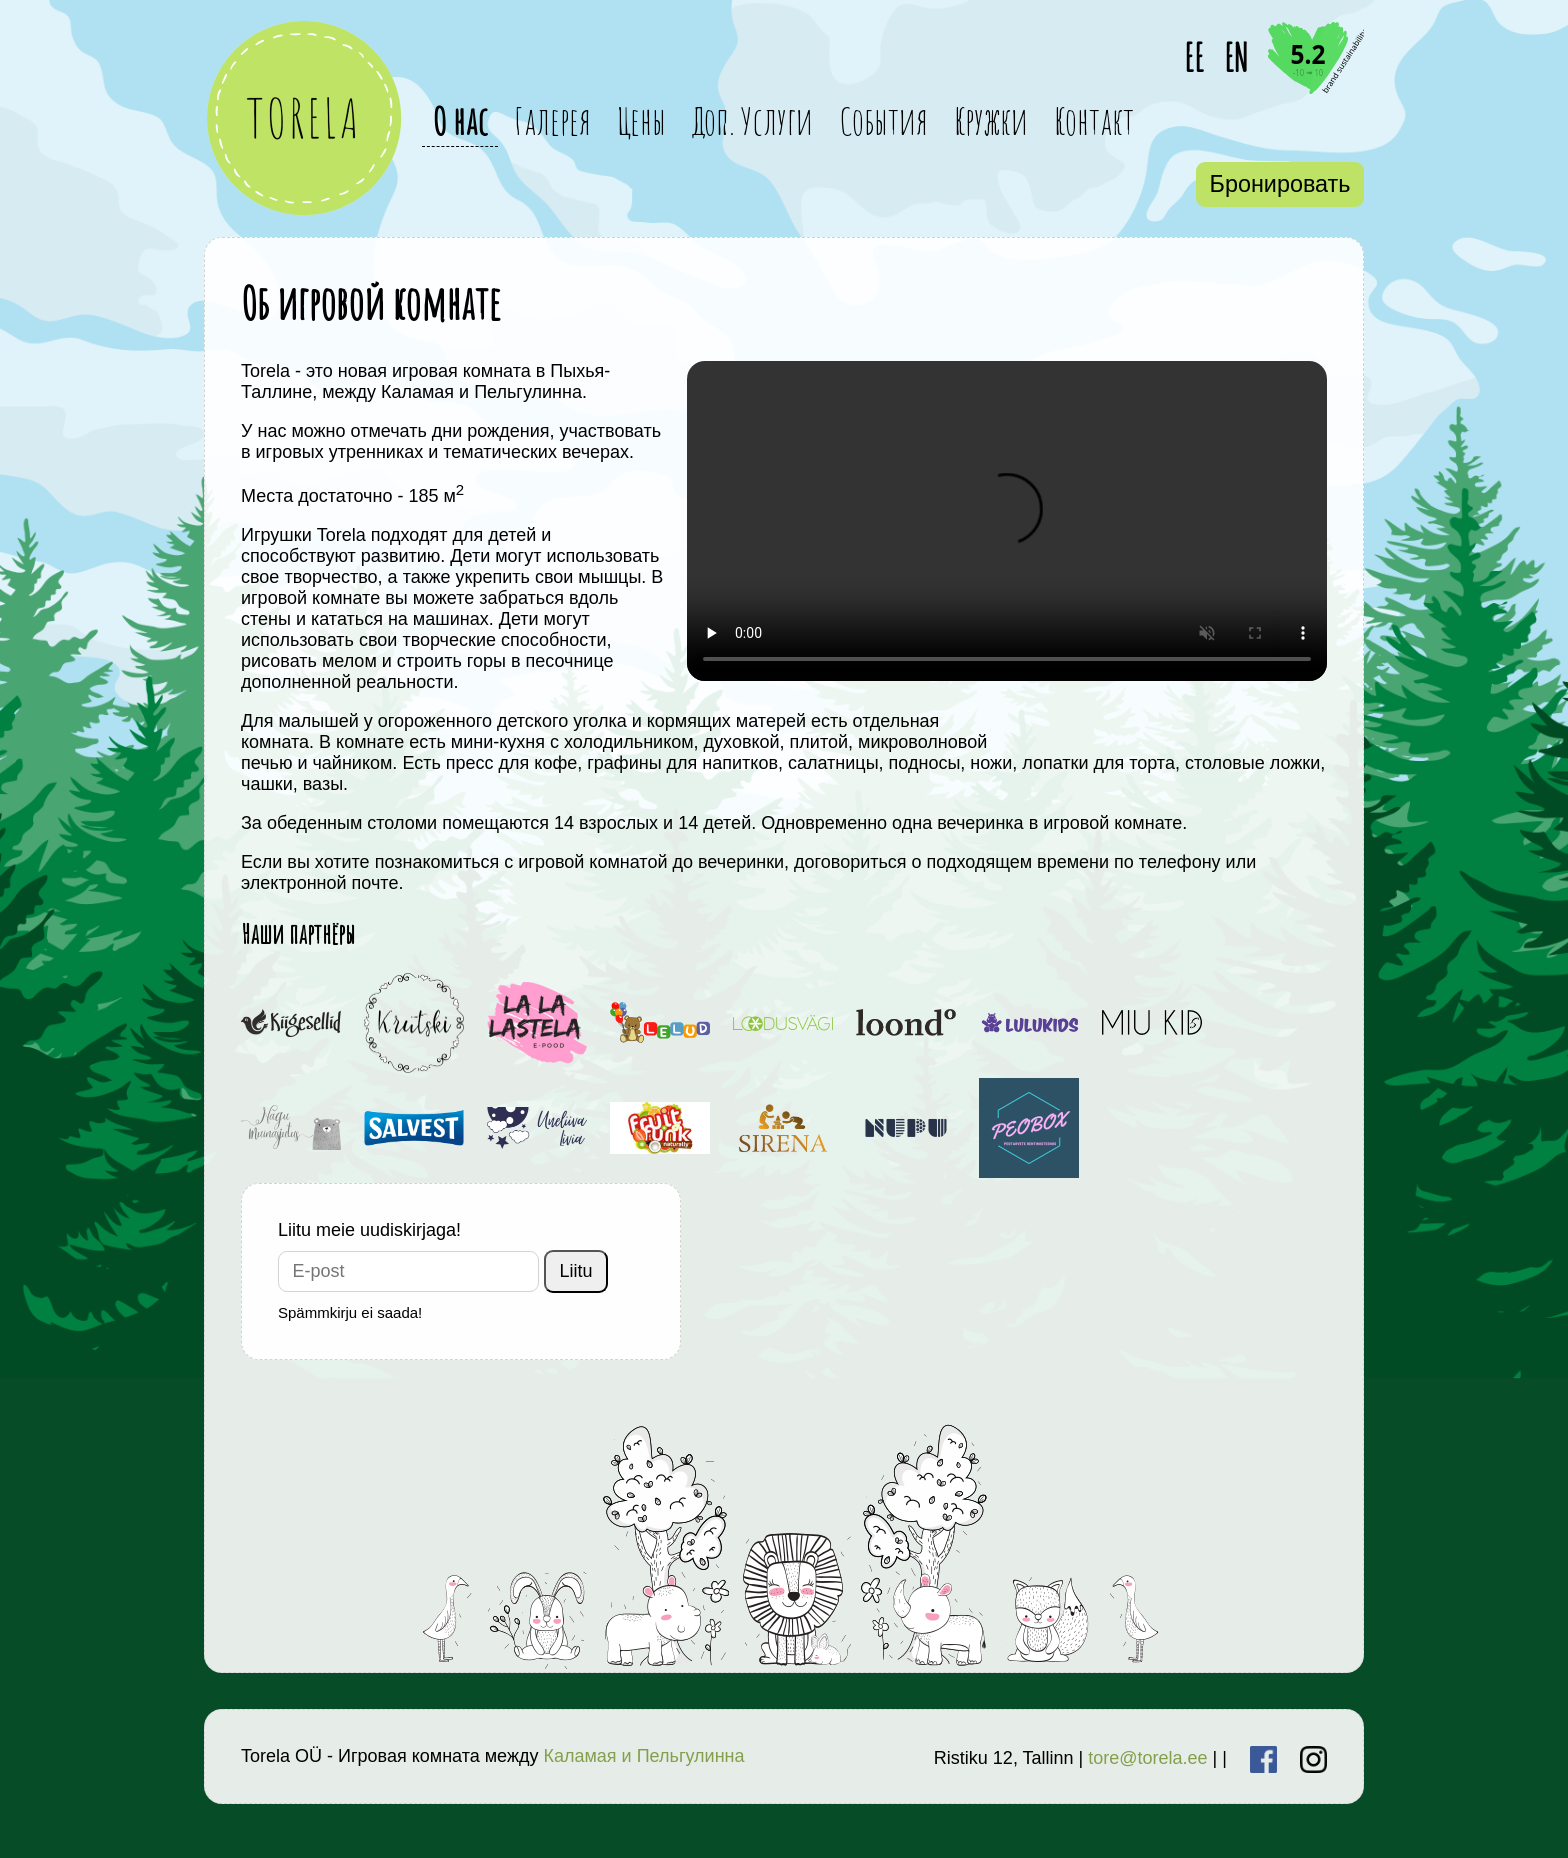 Image resolution: width=1568 pixels, height=1858 pixels. What do you see at coordinates (1147, 1758) in the screenshot?
I see `tore@torela.ee` at bounding box center [1147, 1758].